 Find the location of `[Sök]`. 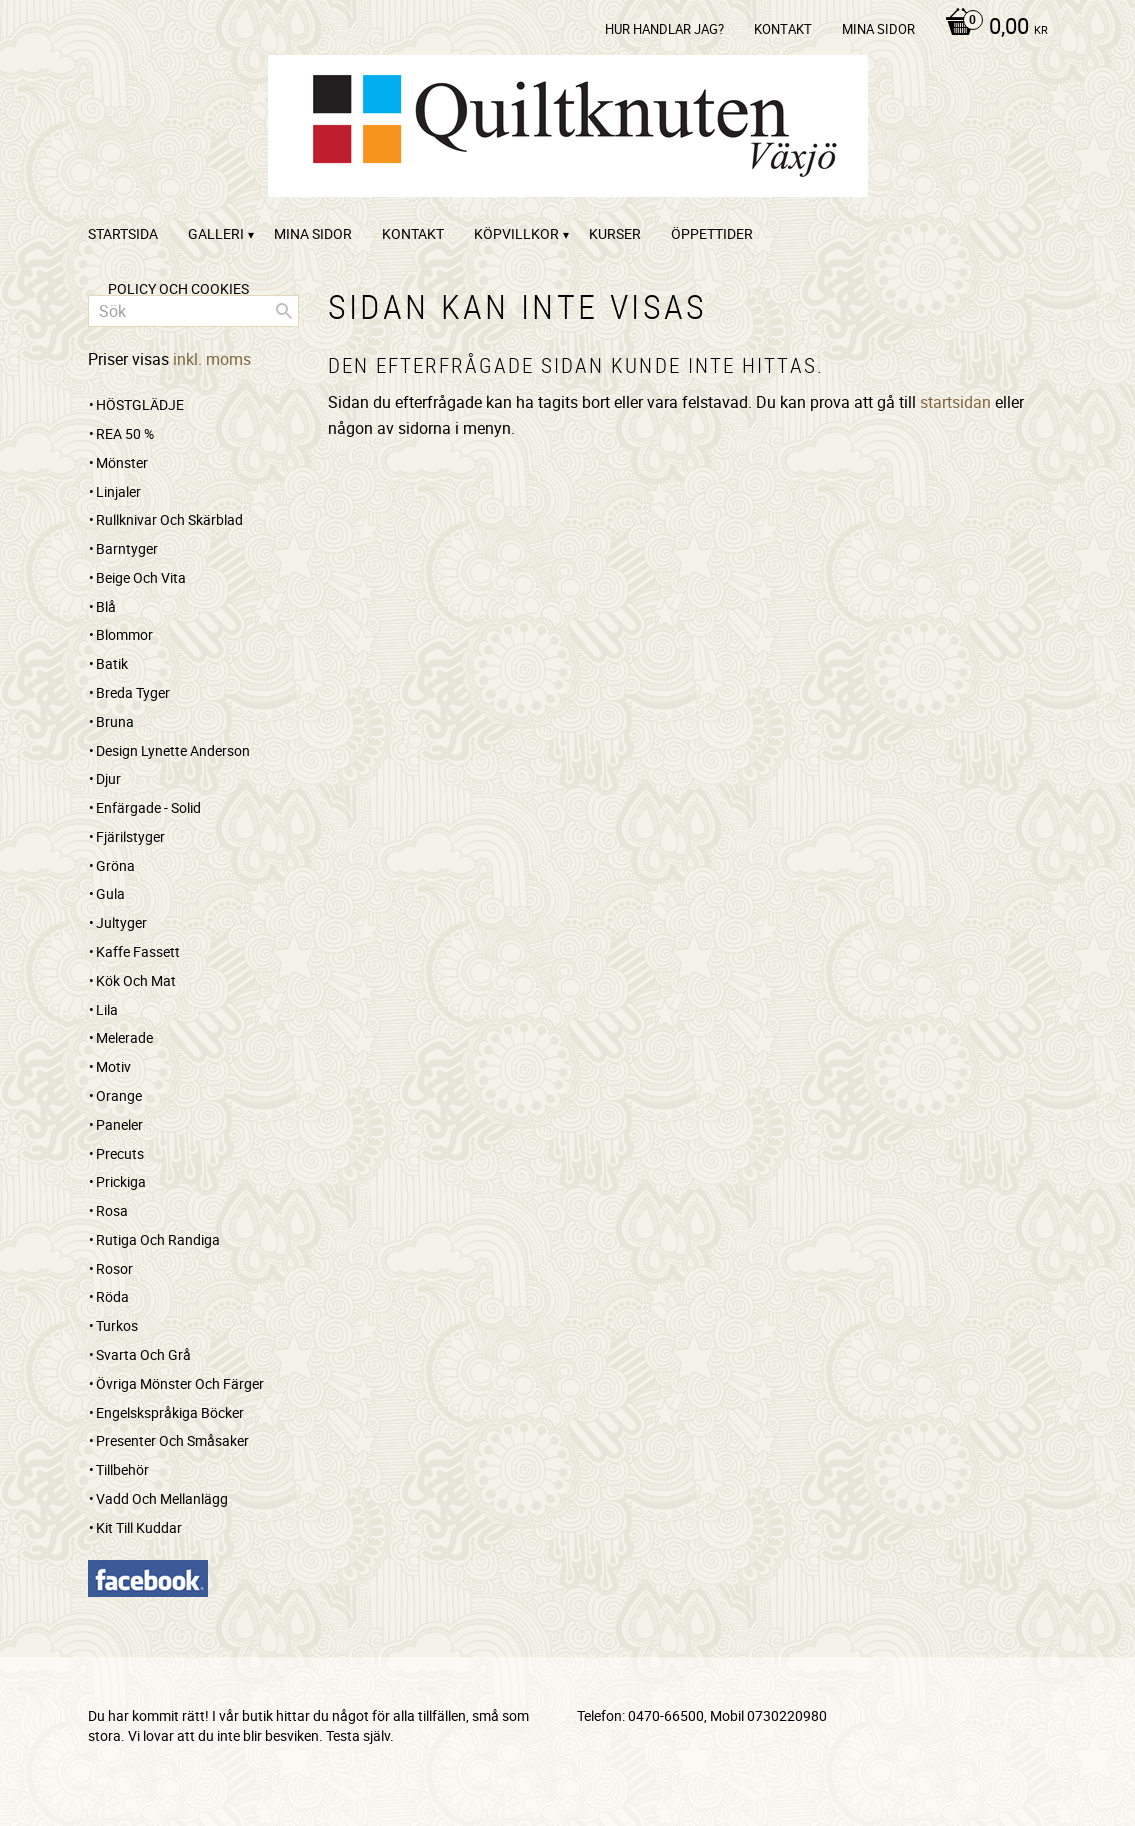

[Sök] is located at coordinates (284, 311).